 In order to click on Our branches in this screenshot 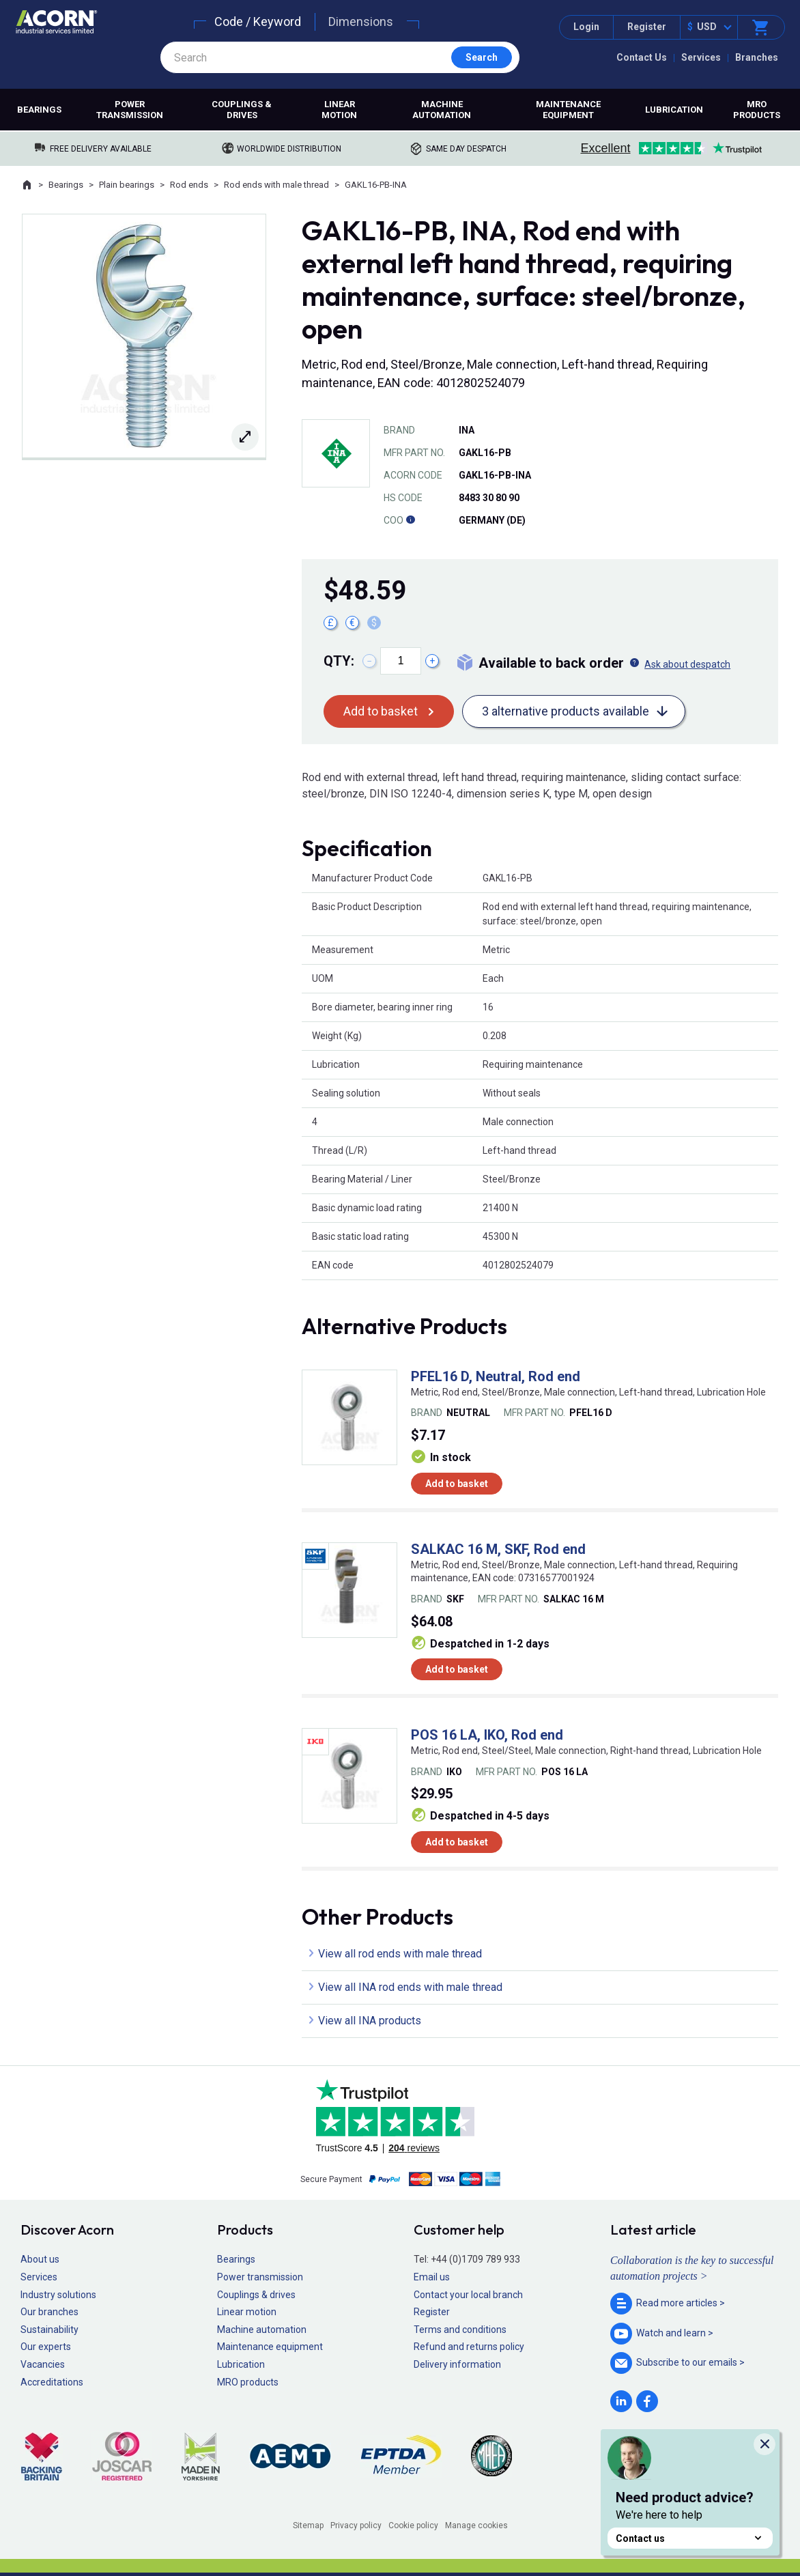, I will do `click(49, 2311)`.